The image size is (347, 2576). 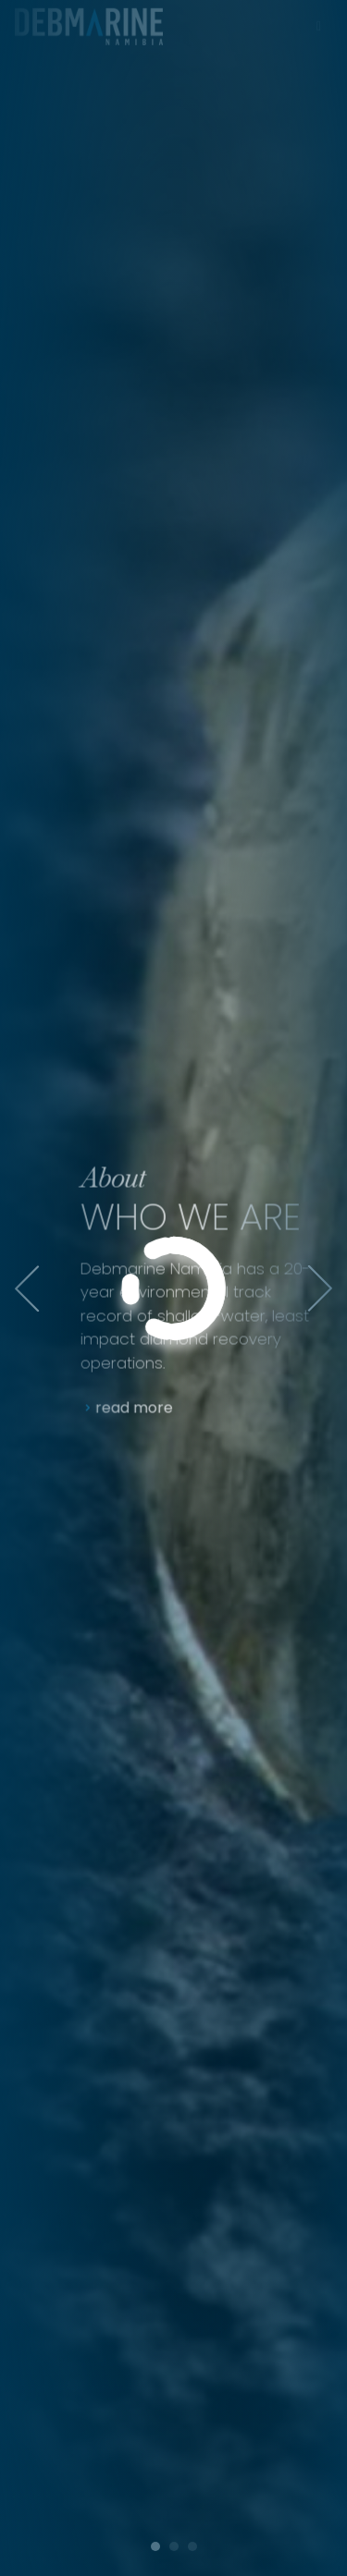 I want to click on [button], so click(x=155, y=2539).